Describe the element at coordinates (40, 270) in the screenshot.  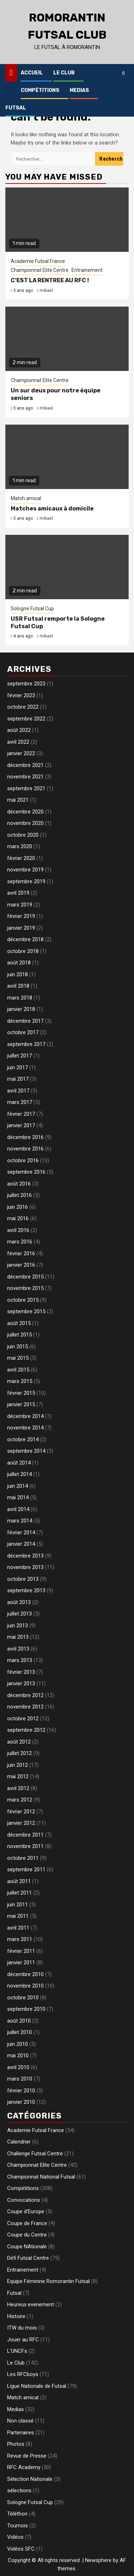
I see `Championnat Elite Centre` at that location.